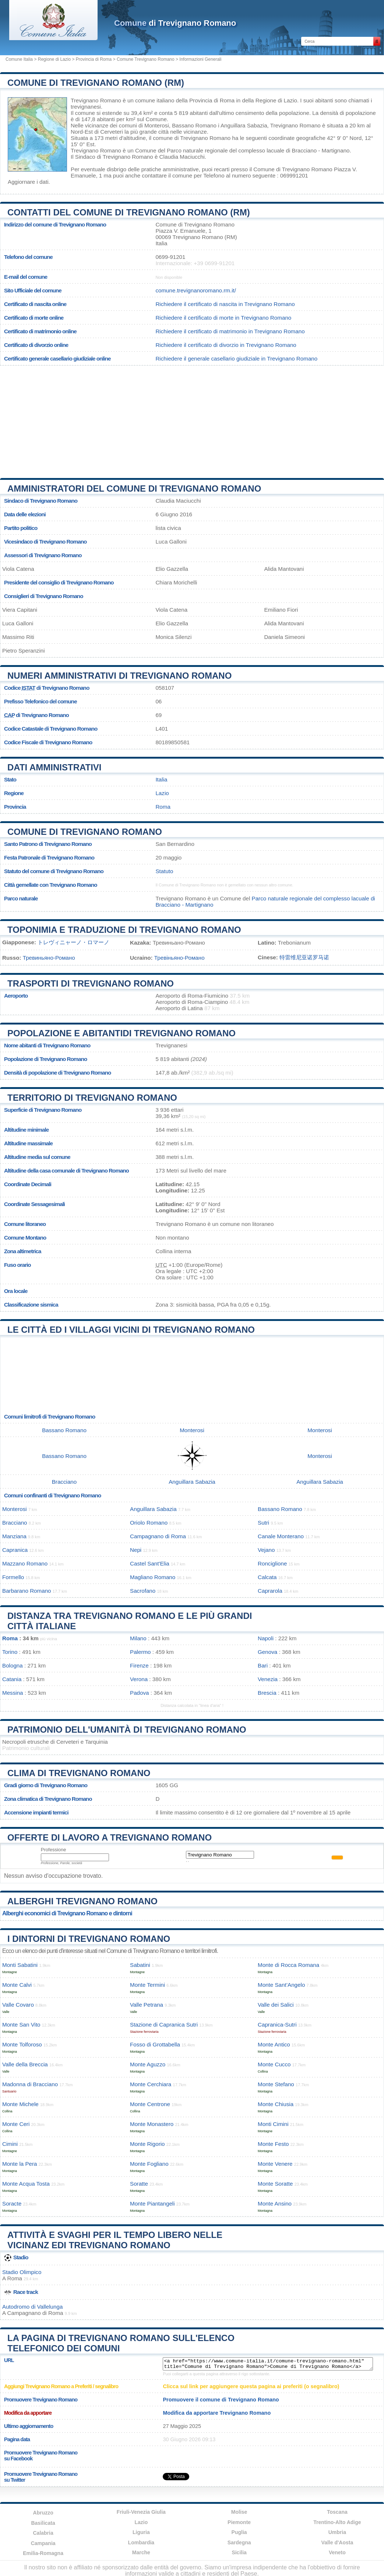  Describe the element at coordinates (150, 2084) in the screenshot. I see `Monte Cerchiara` at that location.